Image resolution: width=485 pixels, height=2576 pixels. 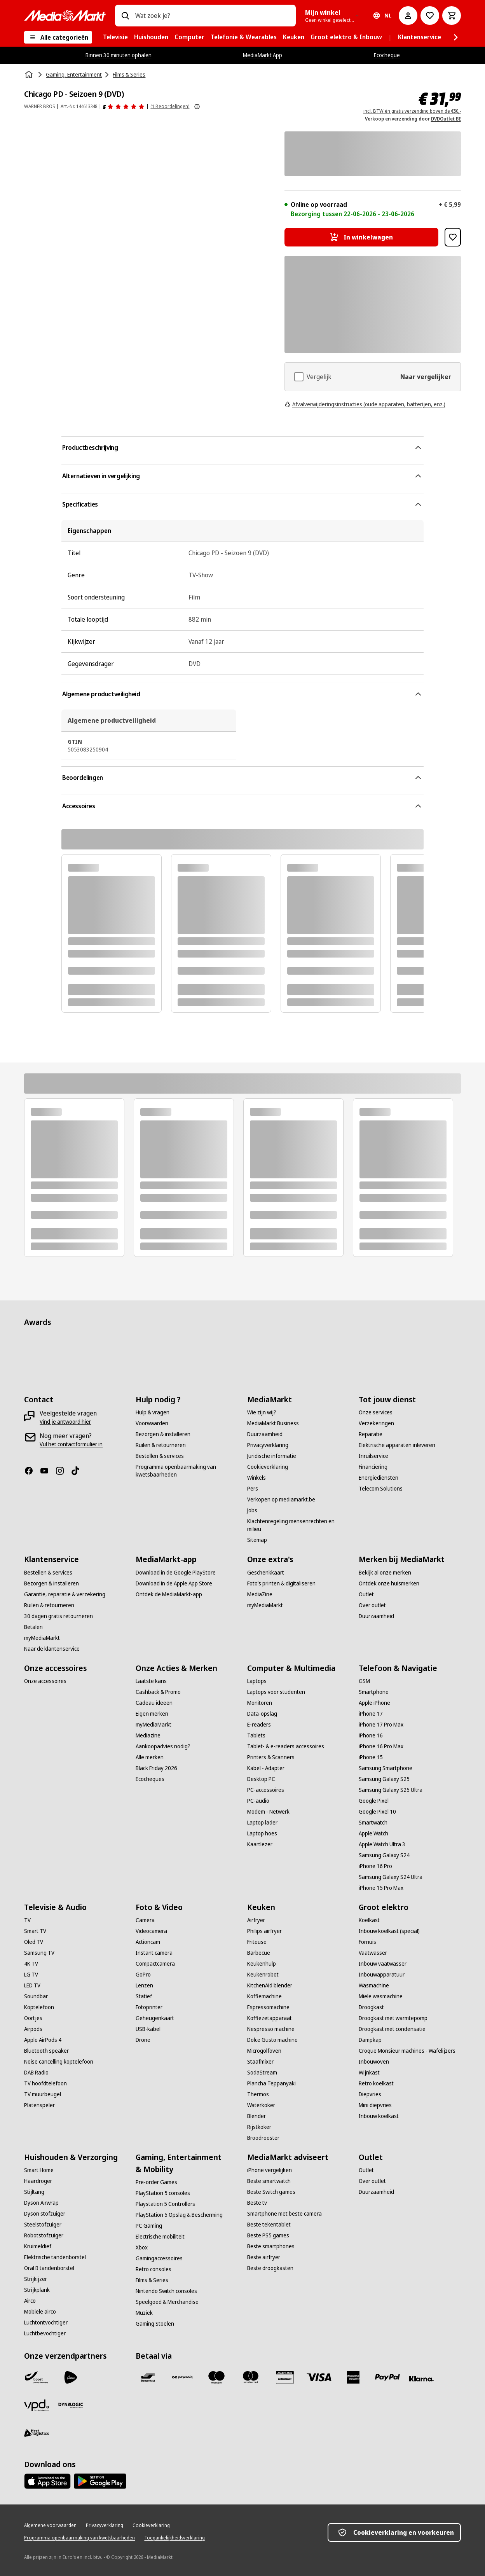 What do you see at coordinates (31, 1964) in the screenshot?
I see `[4K TV]` at bounding box center [31, 1964].